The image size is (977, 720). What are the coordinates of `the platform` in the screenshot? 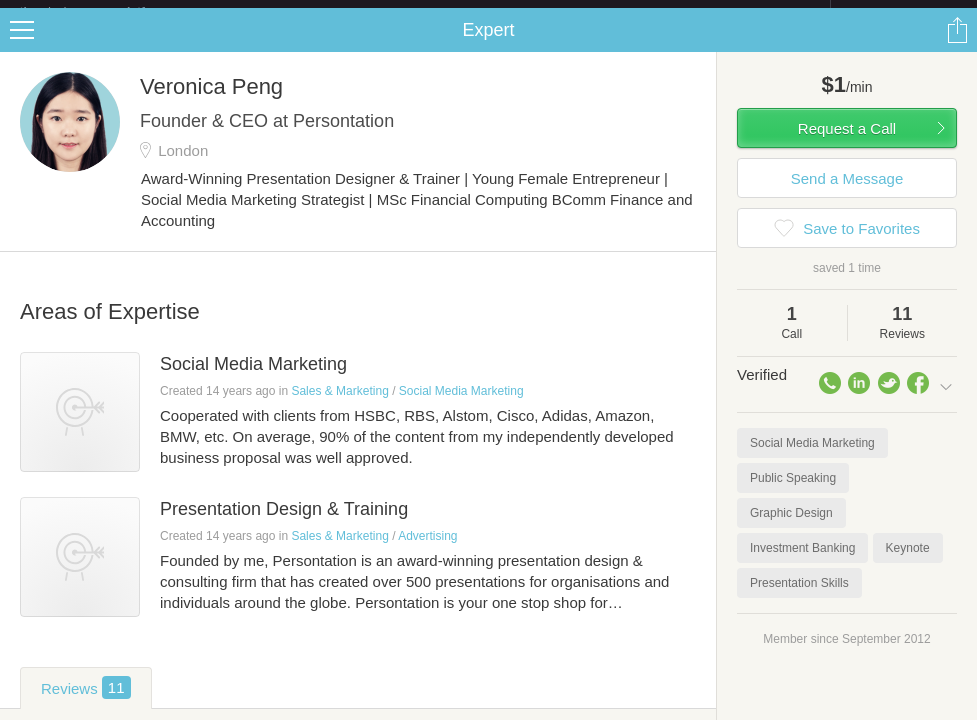 It's located at (104, 11).